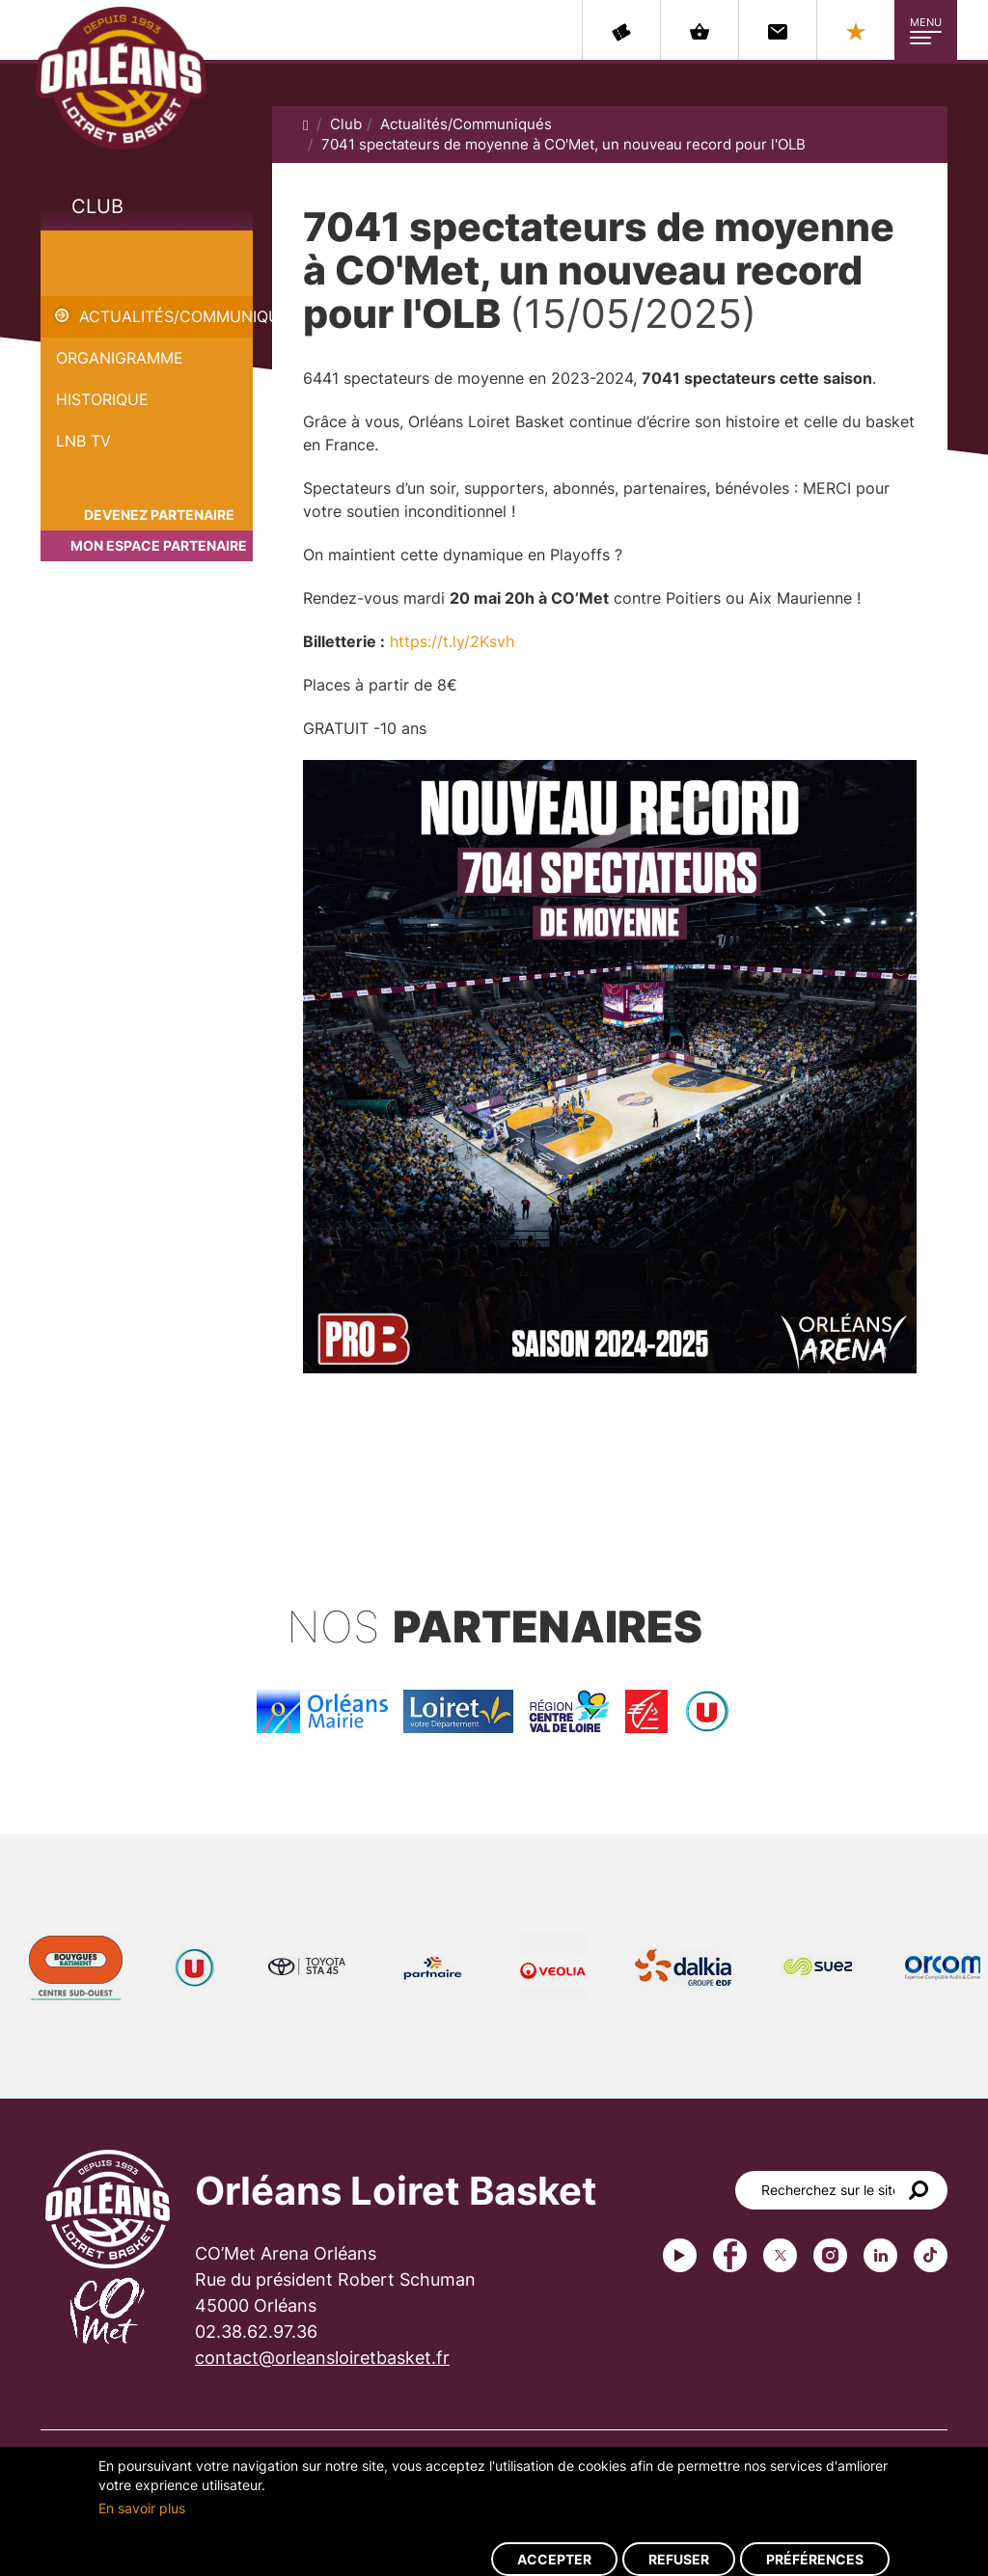 This screenshot has width=988, height=2576. What do you see at coordinates (830, 2255) in the screenshot?
I see `instagram` at bounding box center [830, 2255].